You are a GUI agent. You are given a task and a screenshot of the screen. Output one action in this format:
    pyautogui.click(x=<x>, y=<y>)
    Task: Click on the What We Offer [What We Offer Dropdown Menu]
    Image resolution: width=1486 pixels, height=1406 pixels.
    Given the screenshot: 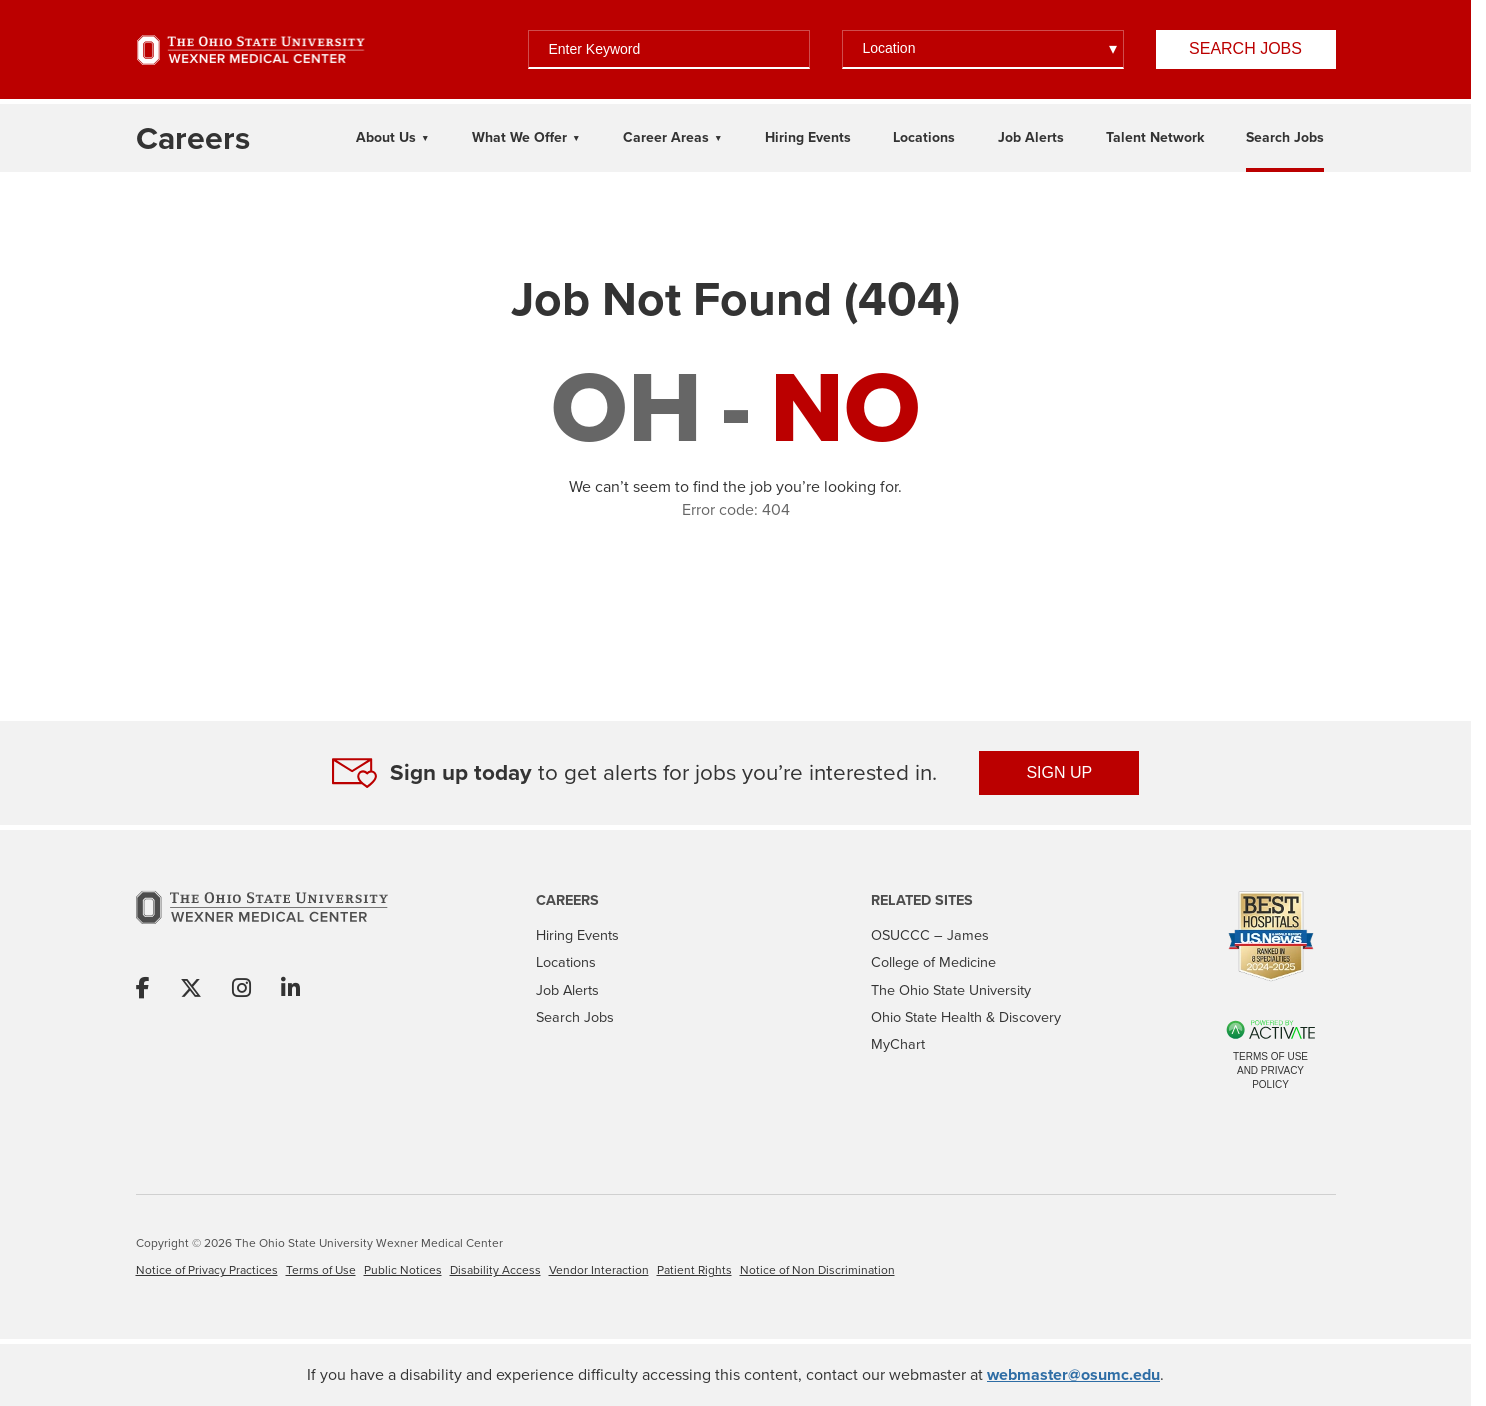 What is the action you would take?
    pyautogui.click(x=519, y=137)
    